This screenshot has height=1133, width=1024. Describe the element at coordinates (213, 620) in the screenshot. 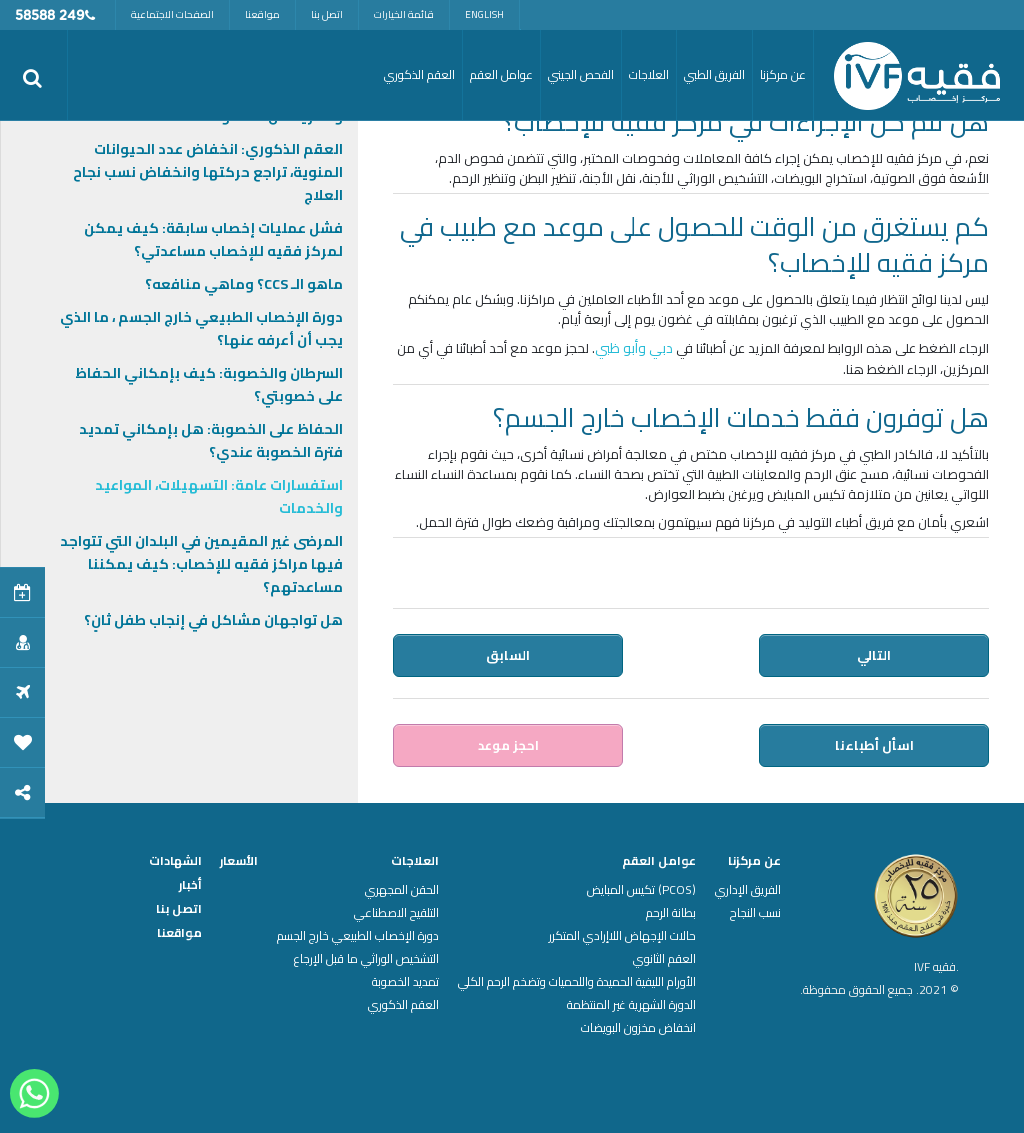

I see `هل تواجهان مشاكل في إنجاب طفل ثانٍ؟` at that location.